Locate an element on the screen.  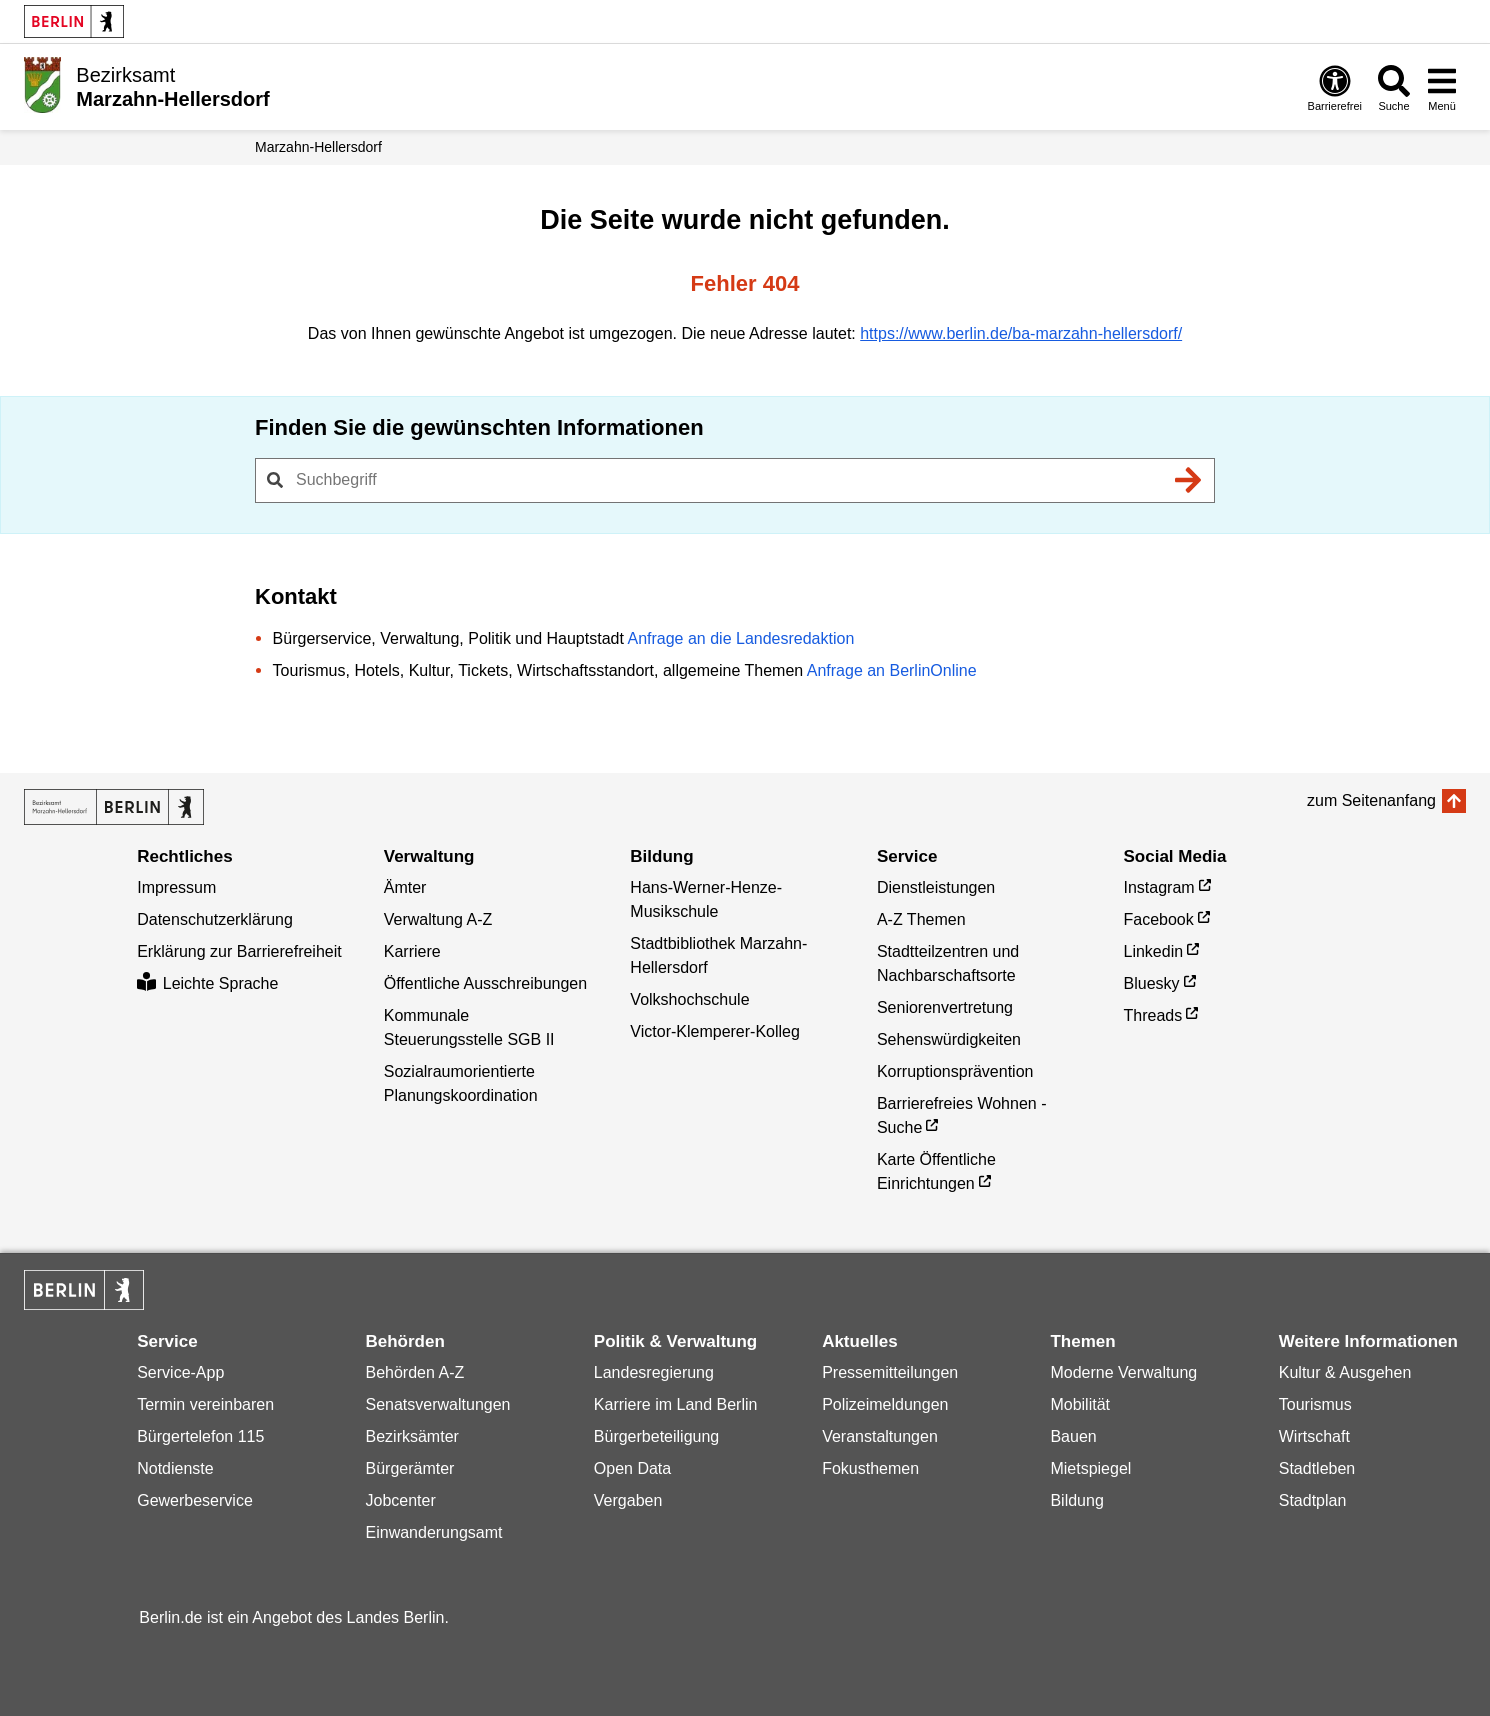
Victor-Klemperer-Kolleg is located at coordinates (715, 1031).